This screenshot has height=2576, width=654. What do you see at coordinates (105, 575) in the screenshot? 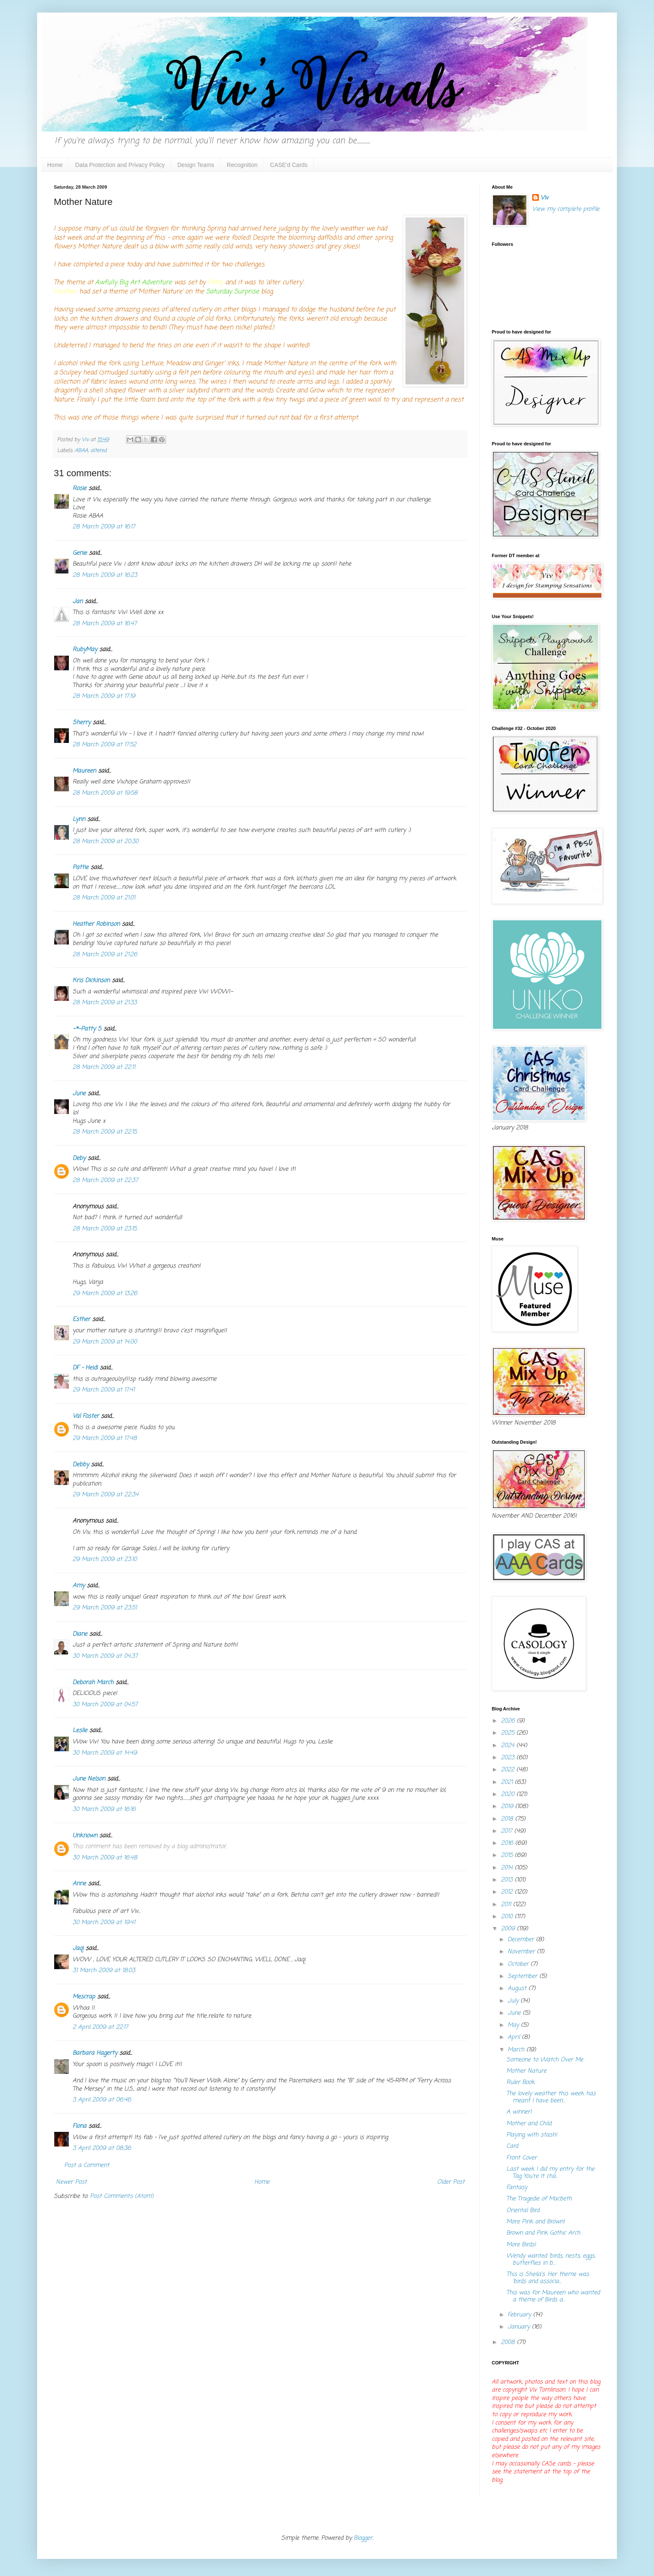
I see `28 March 2009 at 16:23` at bounding box center [105, 575].